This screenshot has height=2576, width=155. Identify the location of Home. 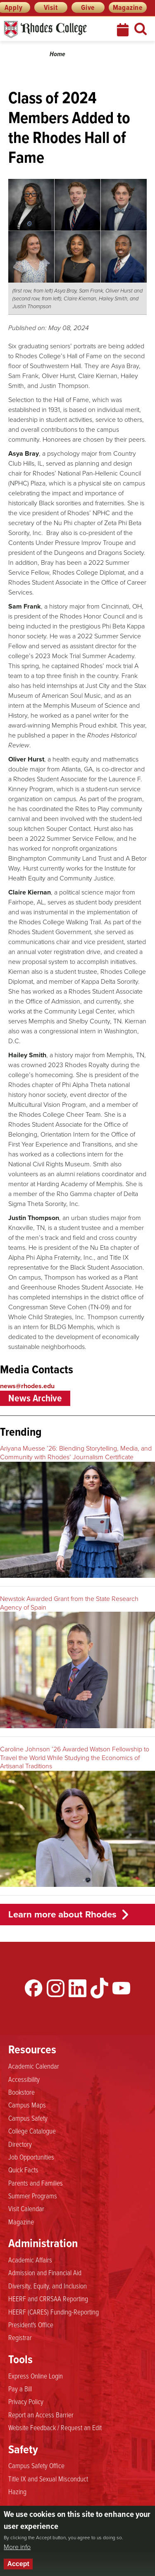
(57, 54).